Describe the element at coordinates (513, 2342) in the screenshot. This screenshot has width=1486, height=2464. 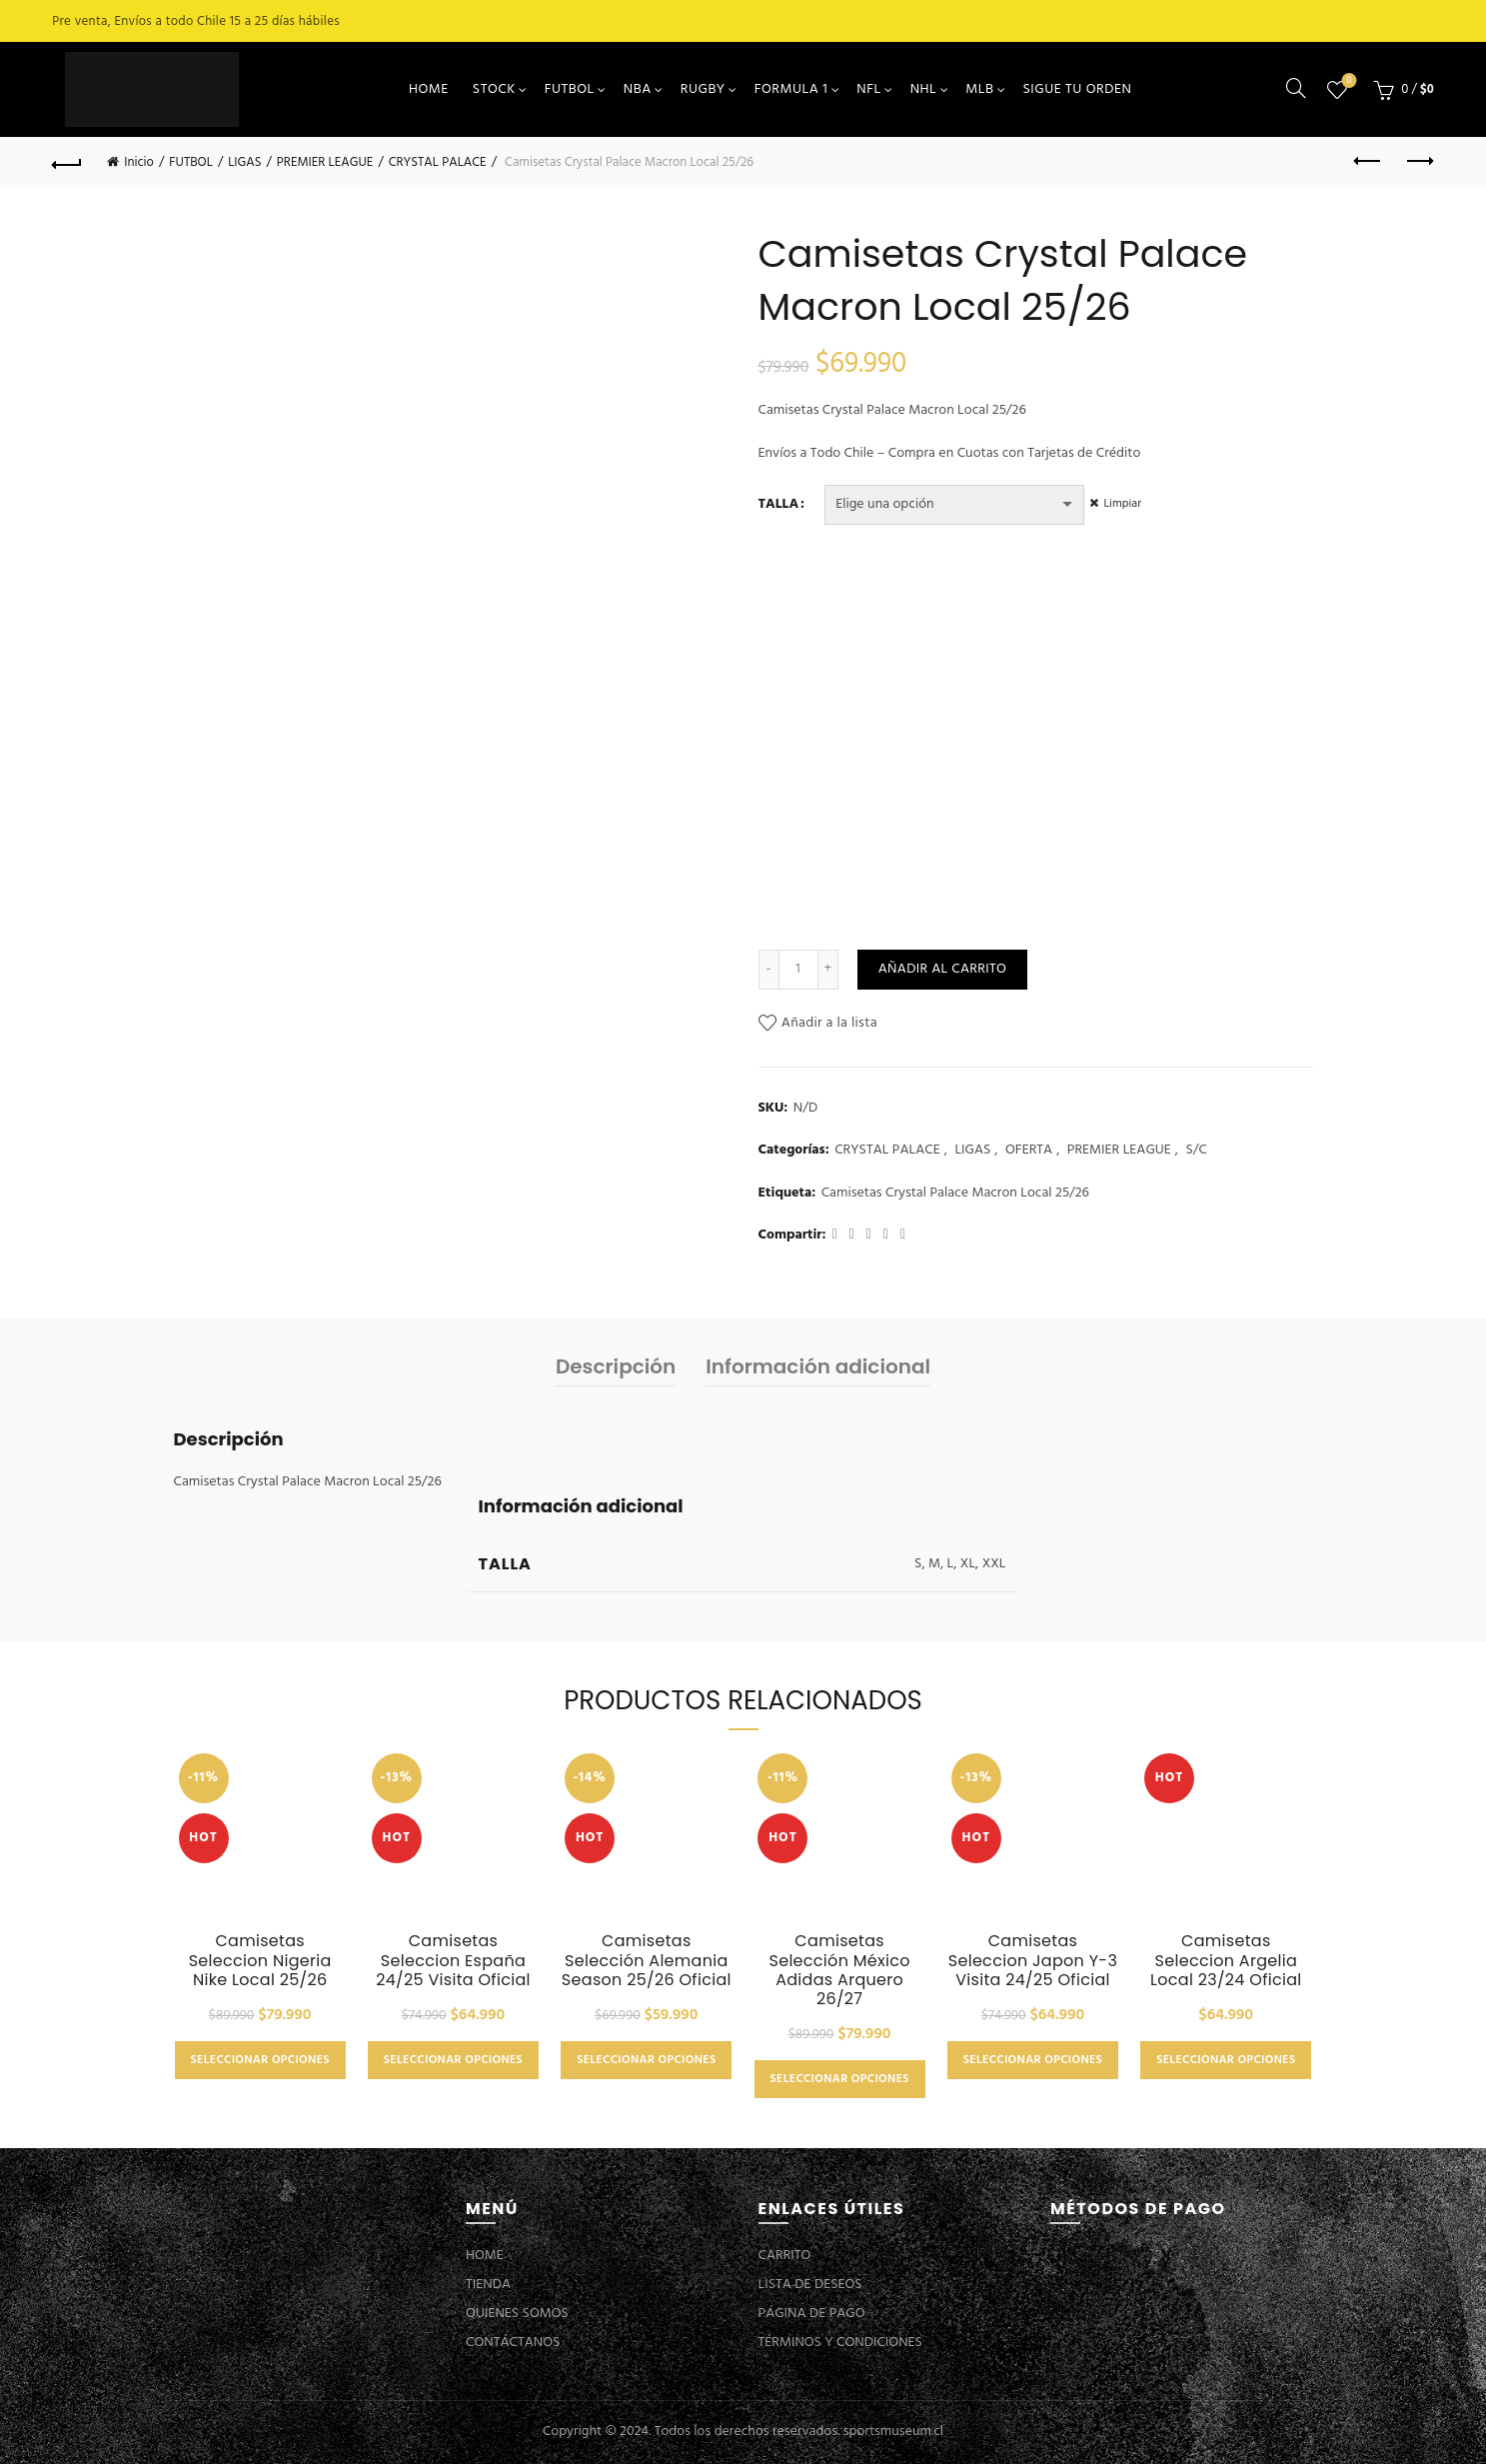
I see `CONTÁCTANOS` at that location.